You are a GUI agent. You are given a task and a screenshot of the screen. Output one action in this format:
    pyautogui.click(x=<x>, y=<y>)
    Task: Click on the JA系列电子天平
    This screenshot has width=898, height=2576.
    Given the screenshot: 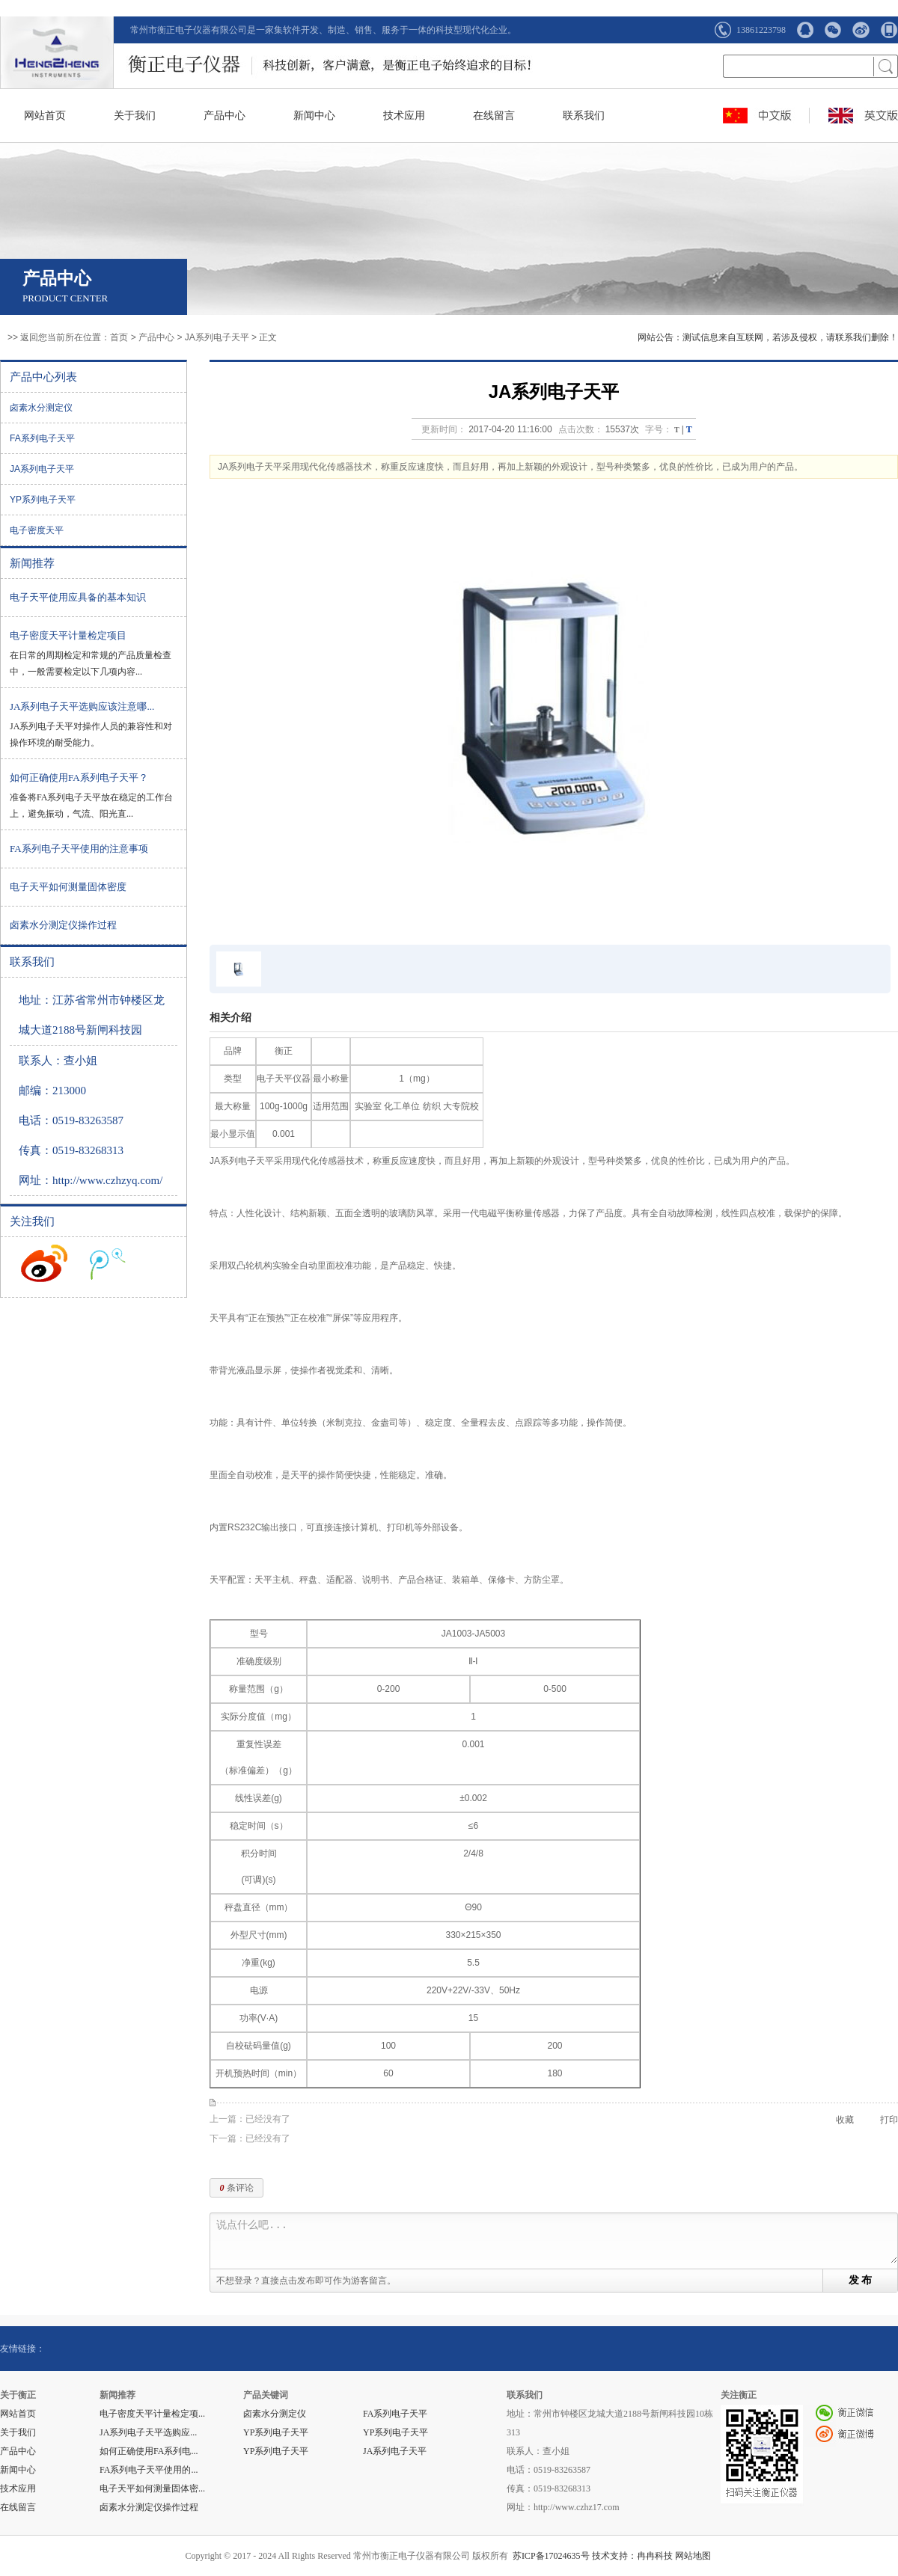 What is the action you would take?
    pyautogui.click(x=217, y=337)
    